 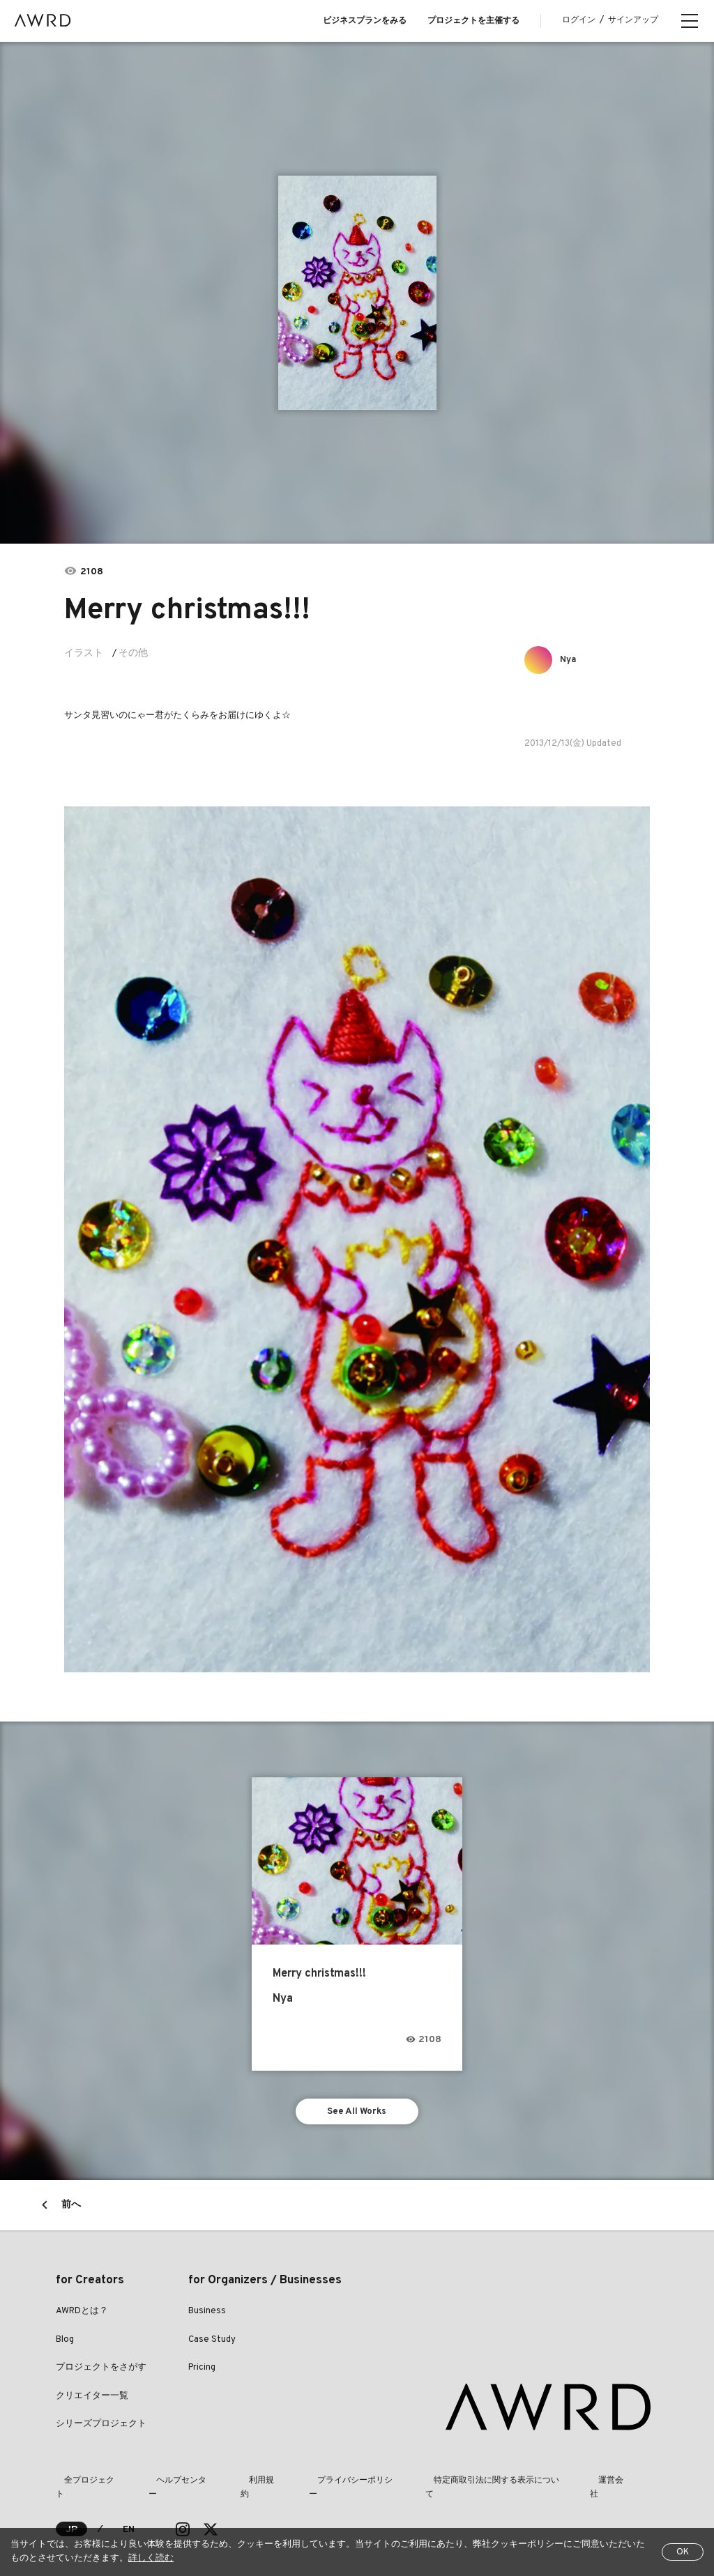 I want to click on 詳しく読む, so click(x=151, y=2558).